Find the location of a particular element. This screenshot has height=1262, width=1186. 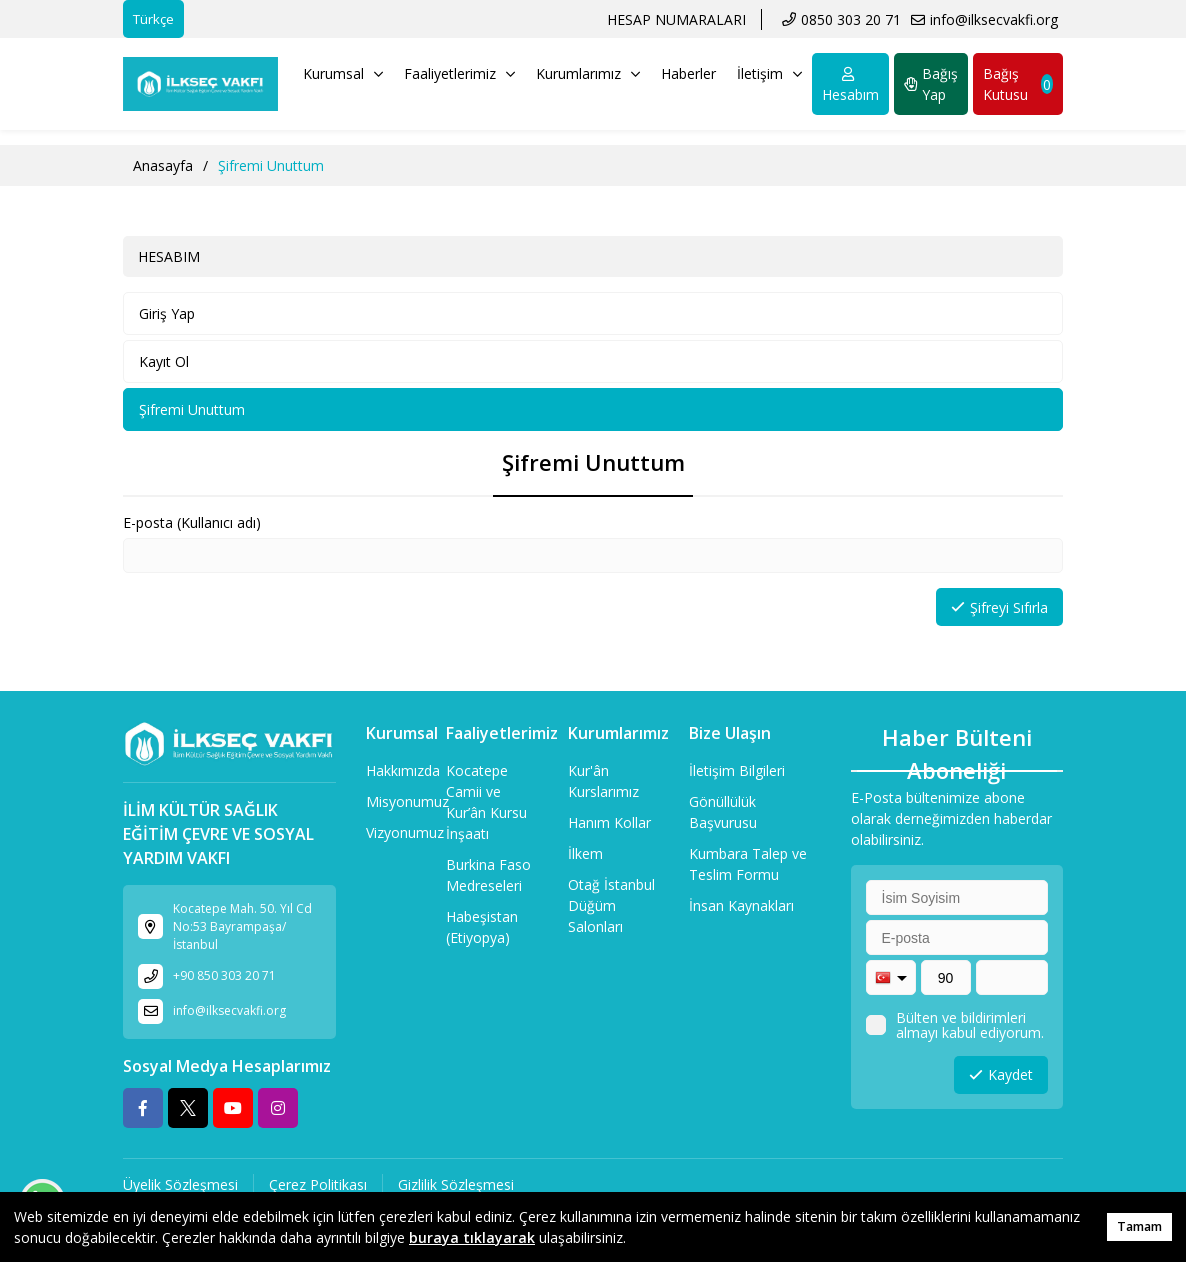

Habeşistan (Etiyopya) is located at coordinates (482, 927).